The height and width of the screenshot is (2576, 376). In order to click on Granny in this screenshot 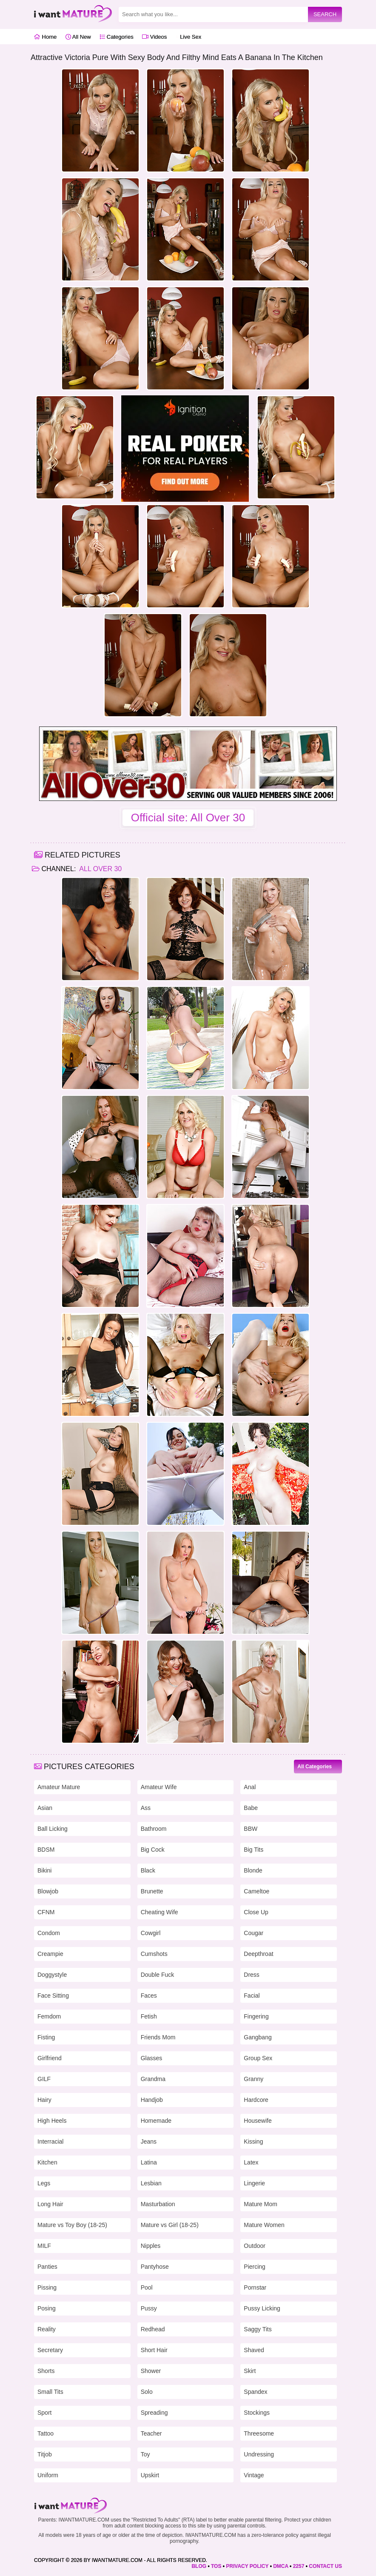, I will do `click(253, 2079)`.